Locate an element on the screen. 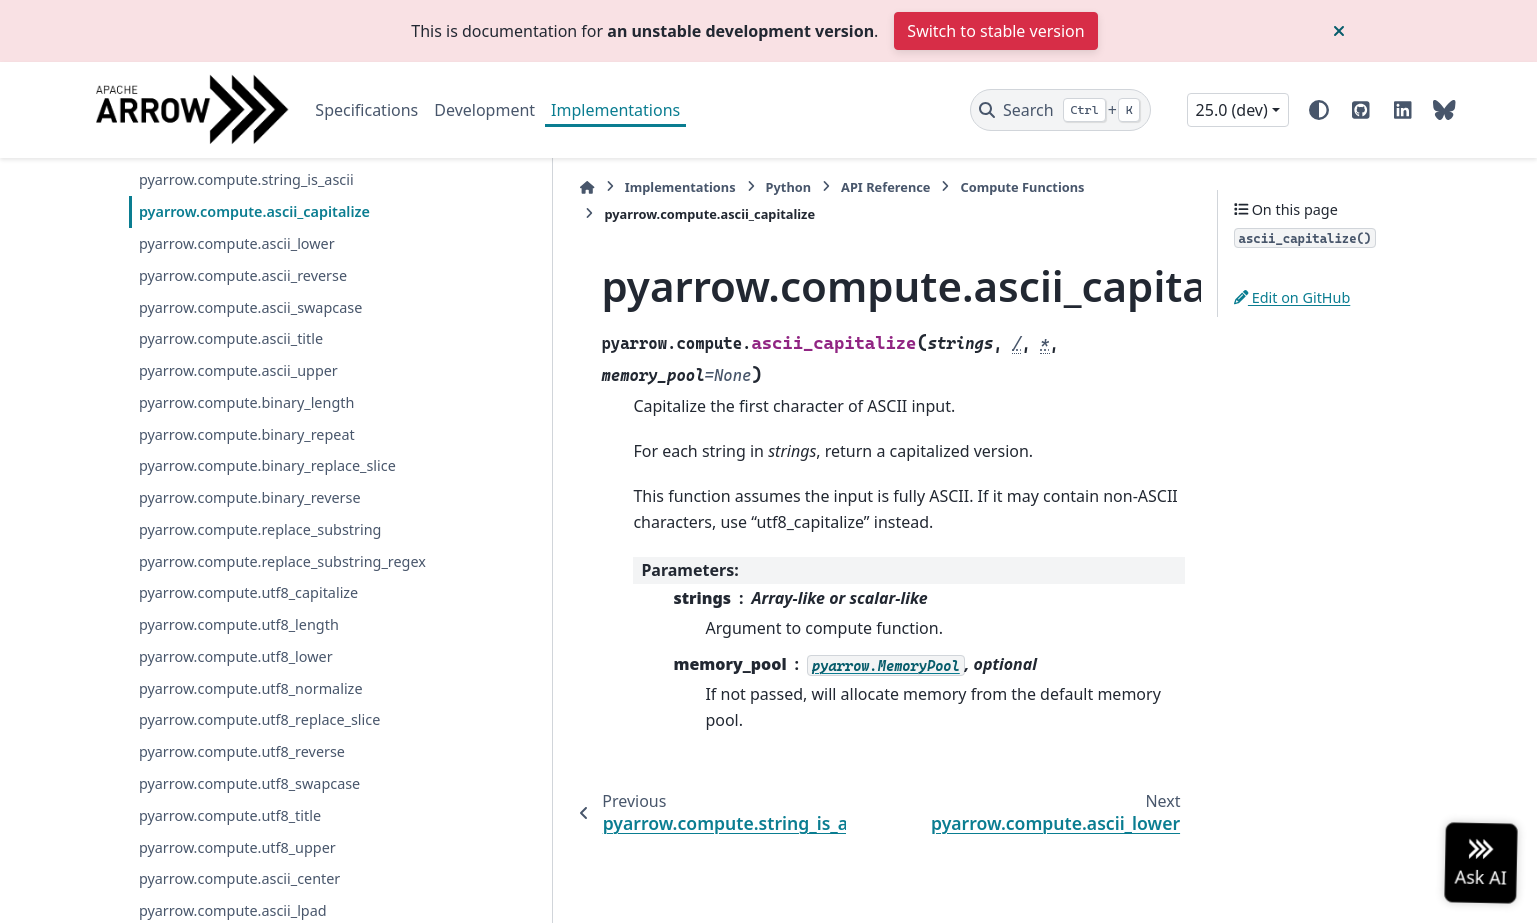 This screenshot has width=1537, height=923. pyarrow.compute.utf8_replace_slice is located at coordinates (259, 862).